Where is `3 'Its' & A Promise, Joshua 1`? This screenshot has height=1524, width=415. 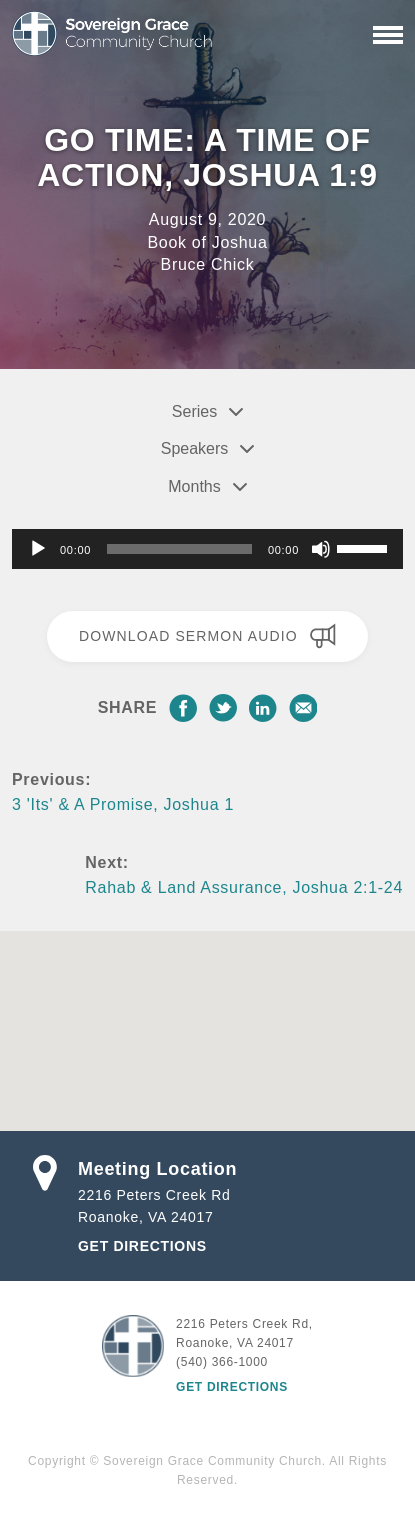 3 'Its' & A Promise, Joshua 1 is located at coordinates (123, 804).